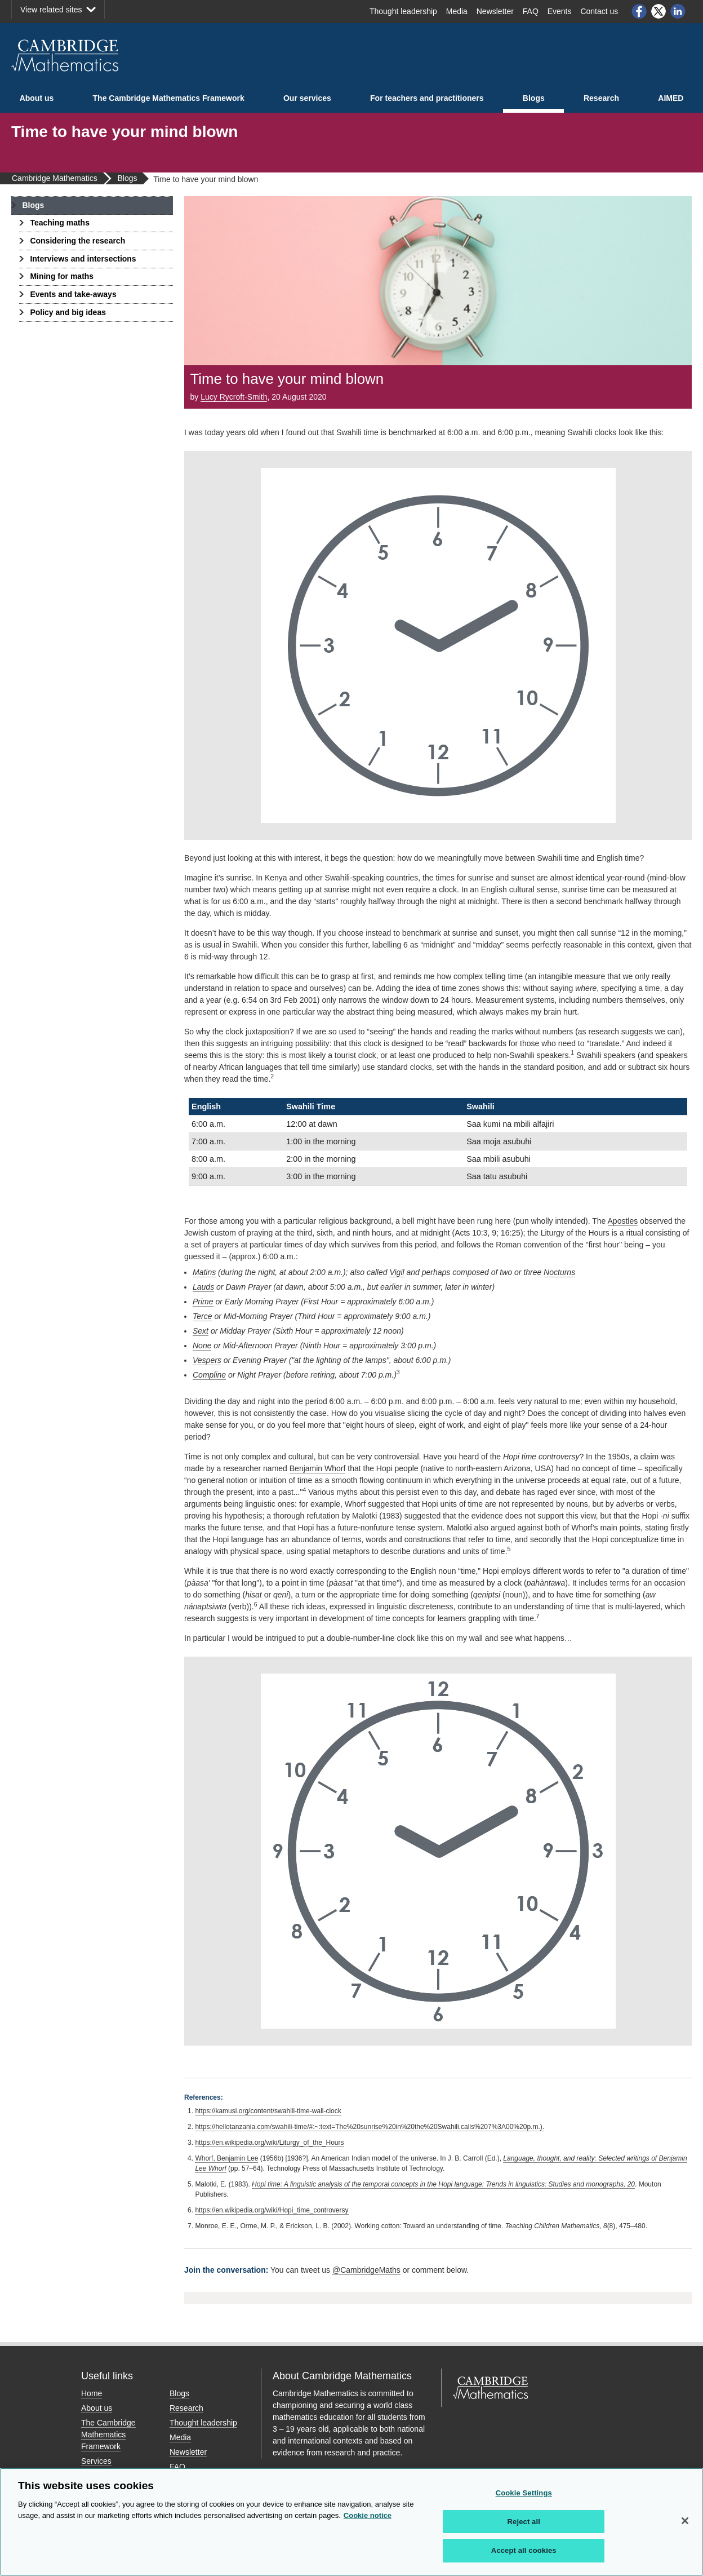  What do you see at coordinates (202, 1316) in the screenshot?
I see `Terce` at bounding box center [202, 1316].